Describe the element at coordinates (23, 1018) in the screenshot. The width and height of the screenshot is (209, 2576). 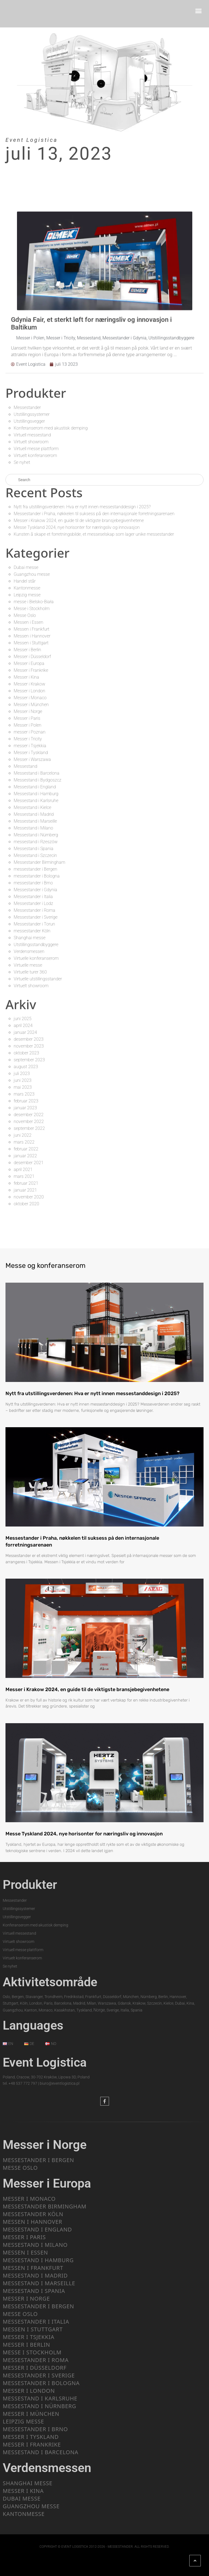
I see `juni 2025` at that location.